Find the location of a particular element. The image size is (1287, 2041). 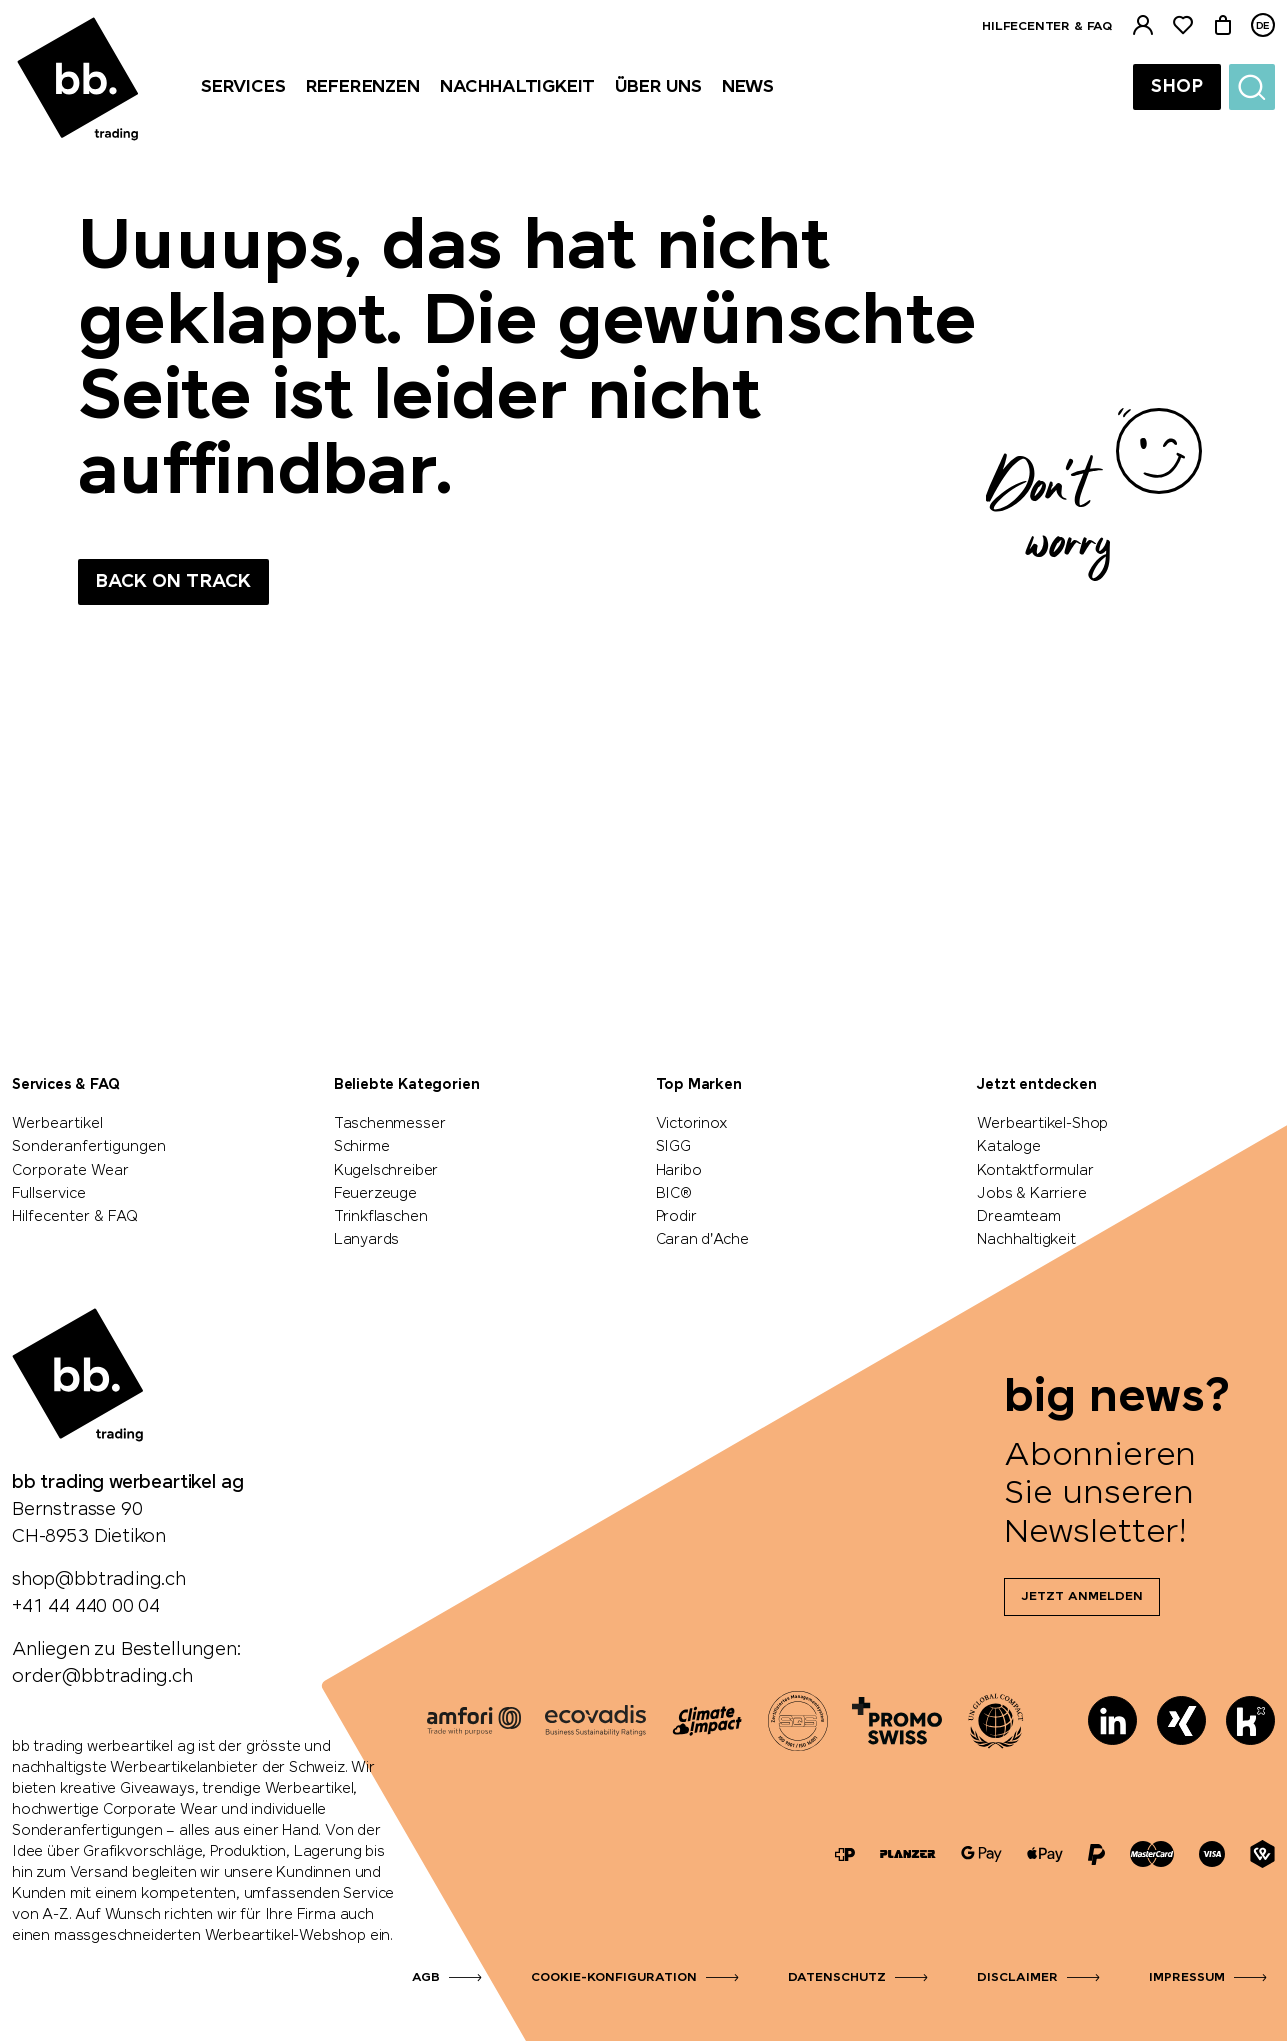

Kugelschreiber is located at coordinates (386, 1171).